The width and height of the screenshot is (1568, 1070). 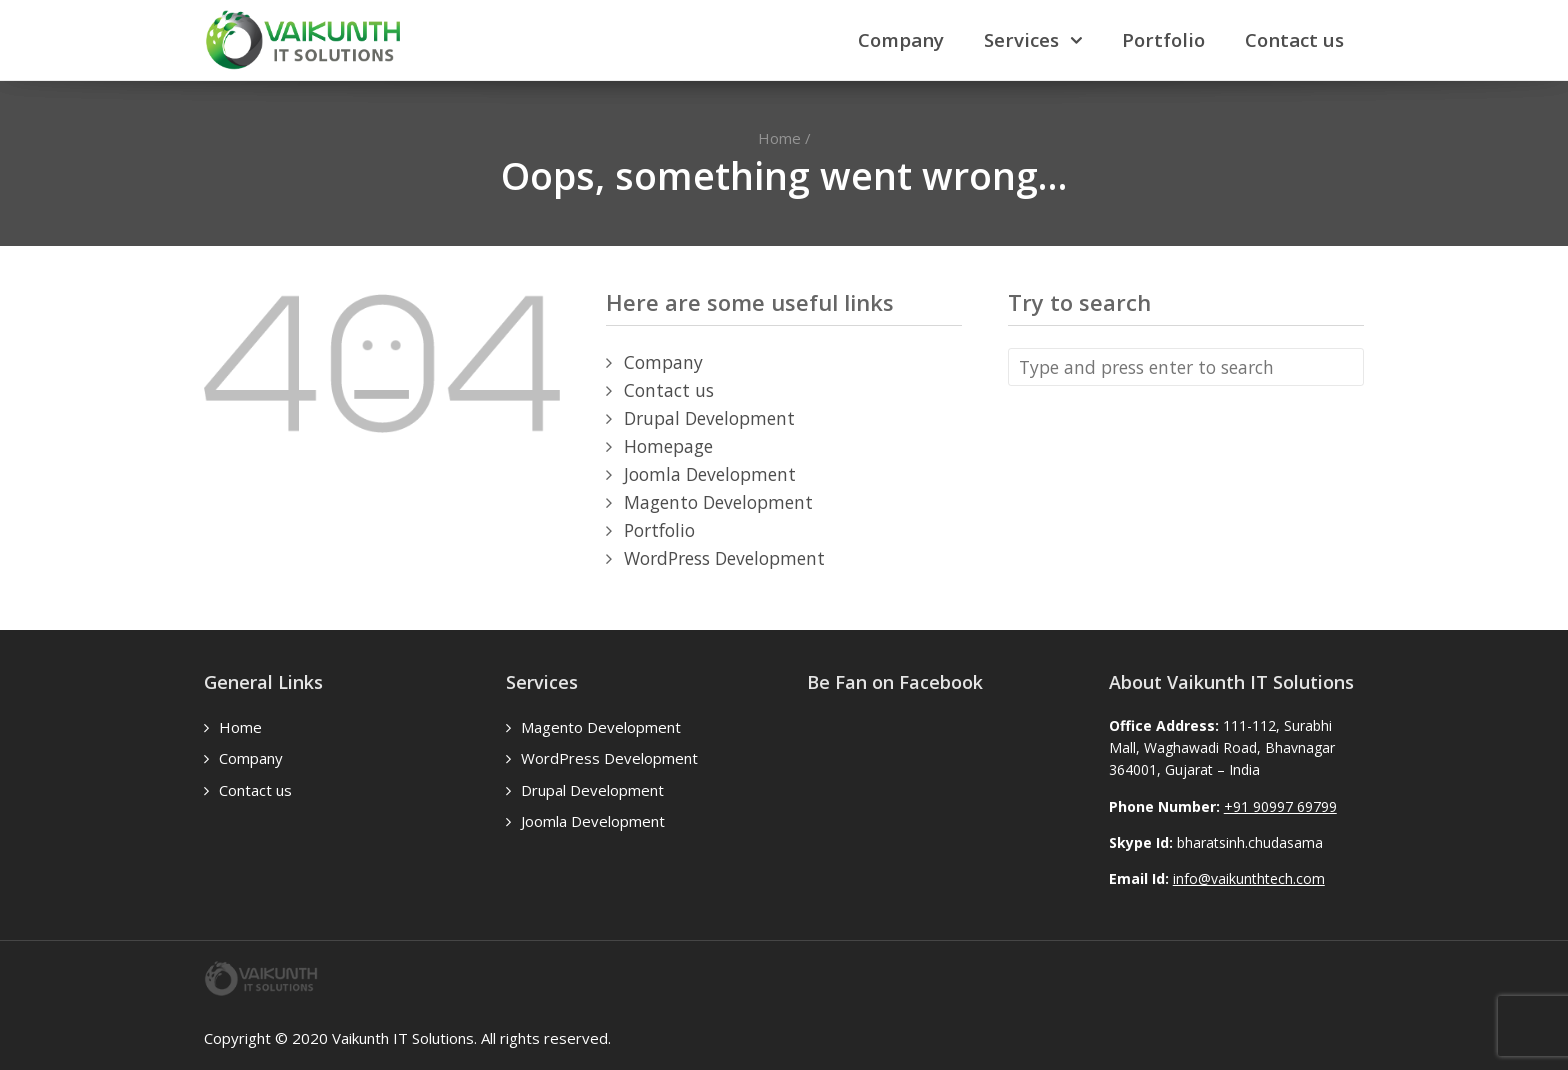 What do you see at coordinates (1249, 878) in the screenshot?
I see `info@vaikunthtech.com` at bounding box center [1249, 878].